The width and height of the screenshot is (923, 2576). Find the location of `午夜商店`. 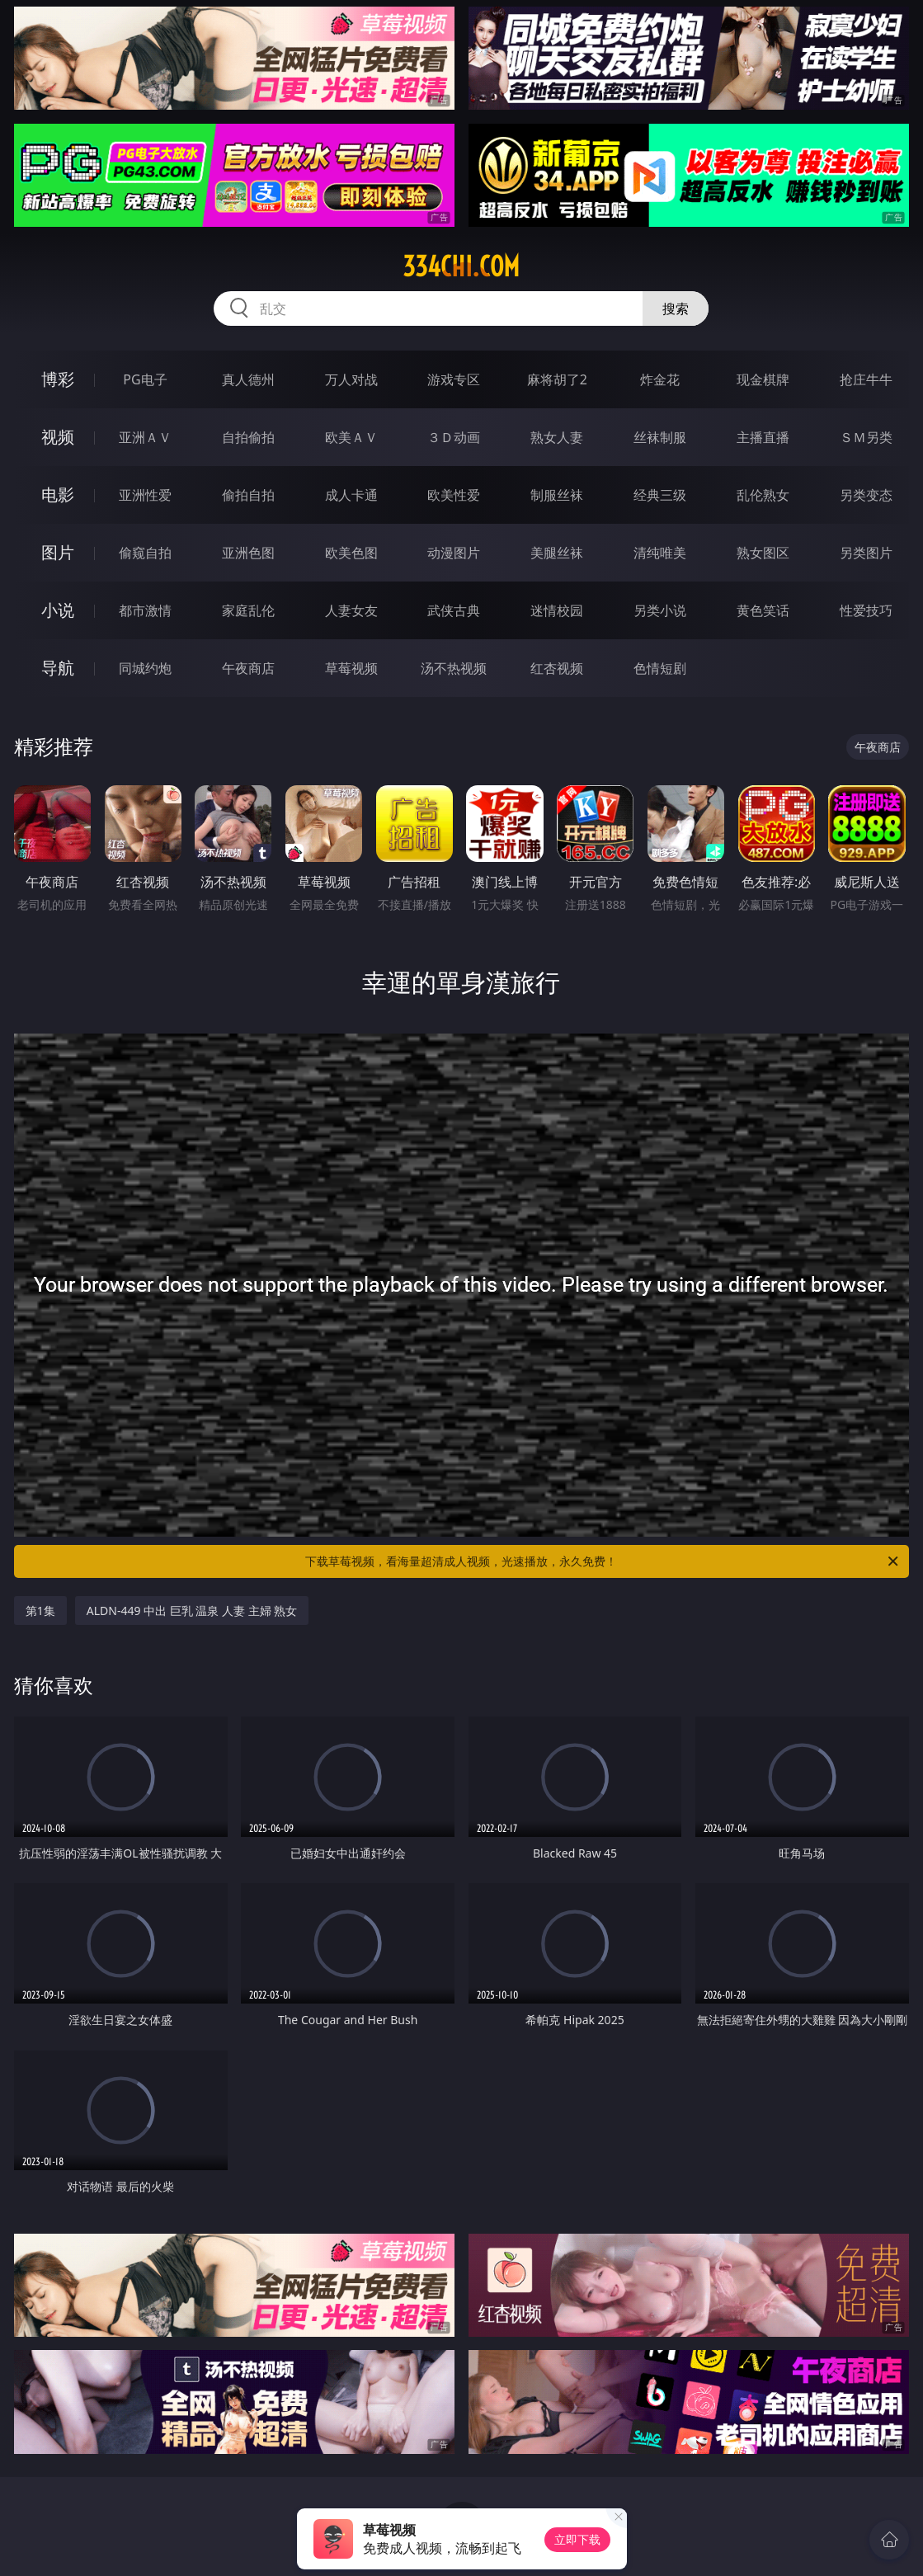

午夜商店 is located at coordinates (248, 668).